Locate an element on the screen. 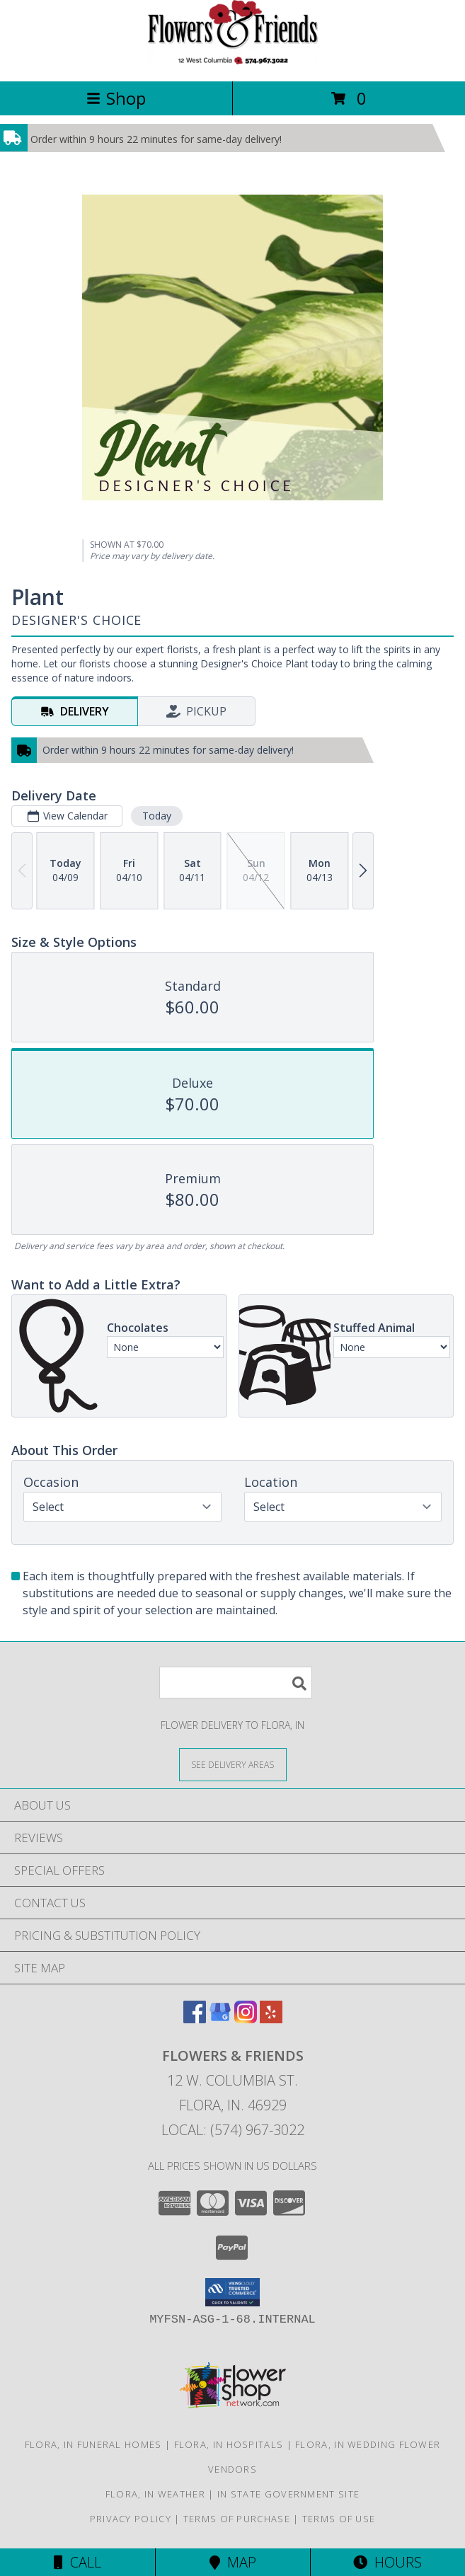  [View our Yelp] is located at coordinates (271, 2019).